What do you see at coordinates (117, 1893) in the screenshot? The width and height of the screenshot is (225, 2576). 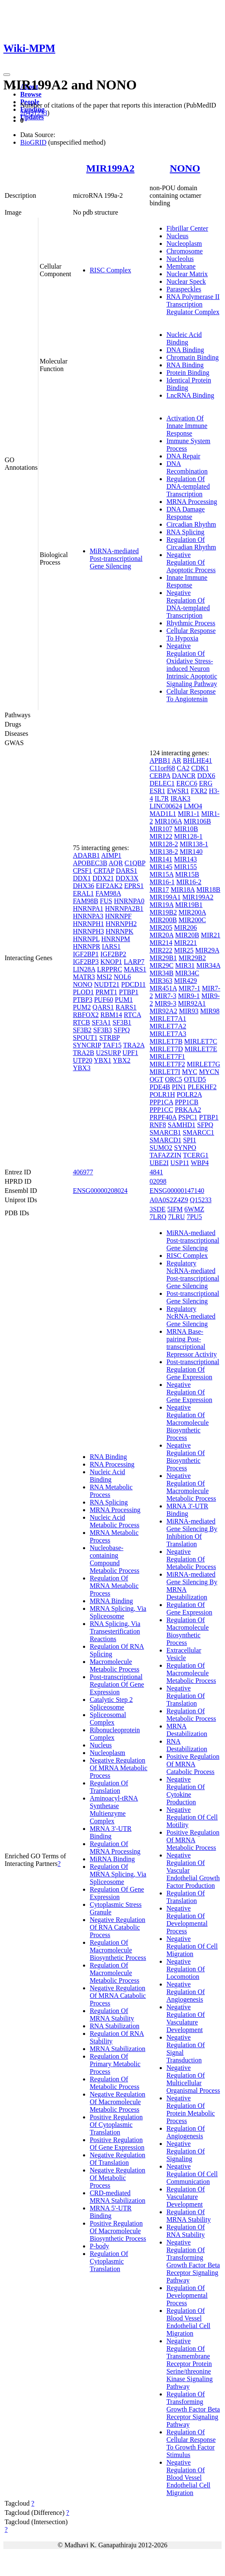 I see `Regulation Of Gene Expression` at bounding box center [117, 1893].